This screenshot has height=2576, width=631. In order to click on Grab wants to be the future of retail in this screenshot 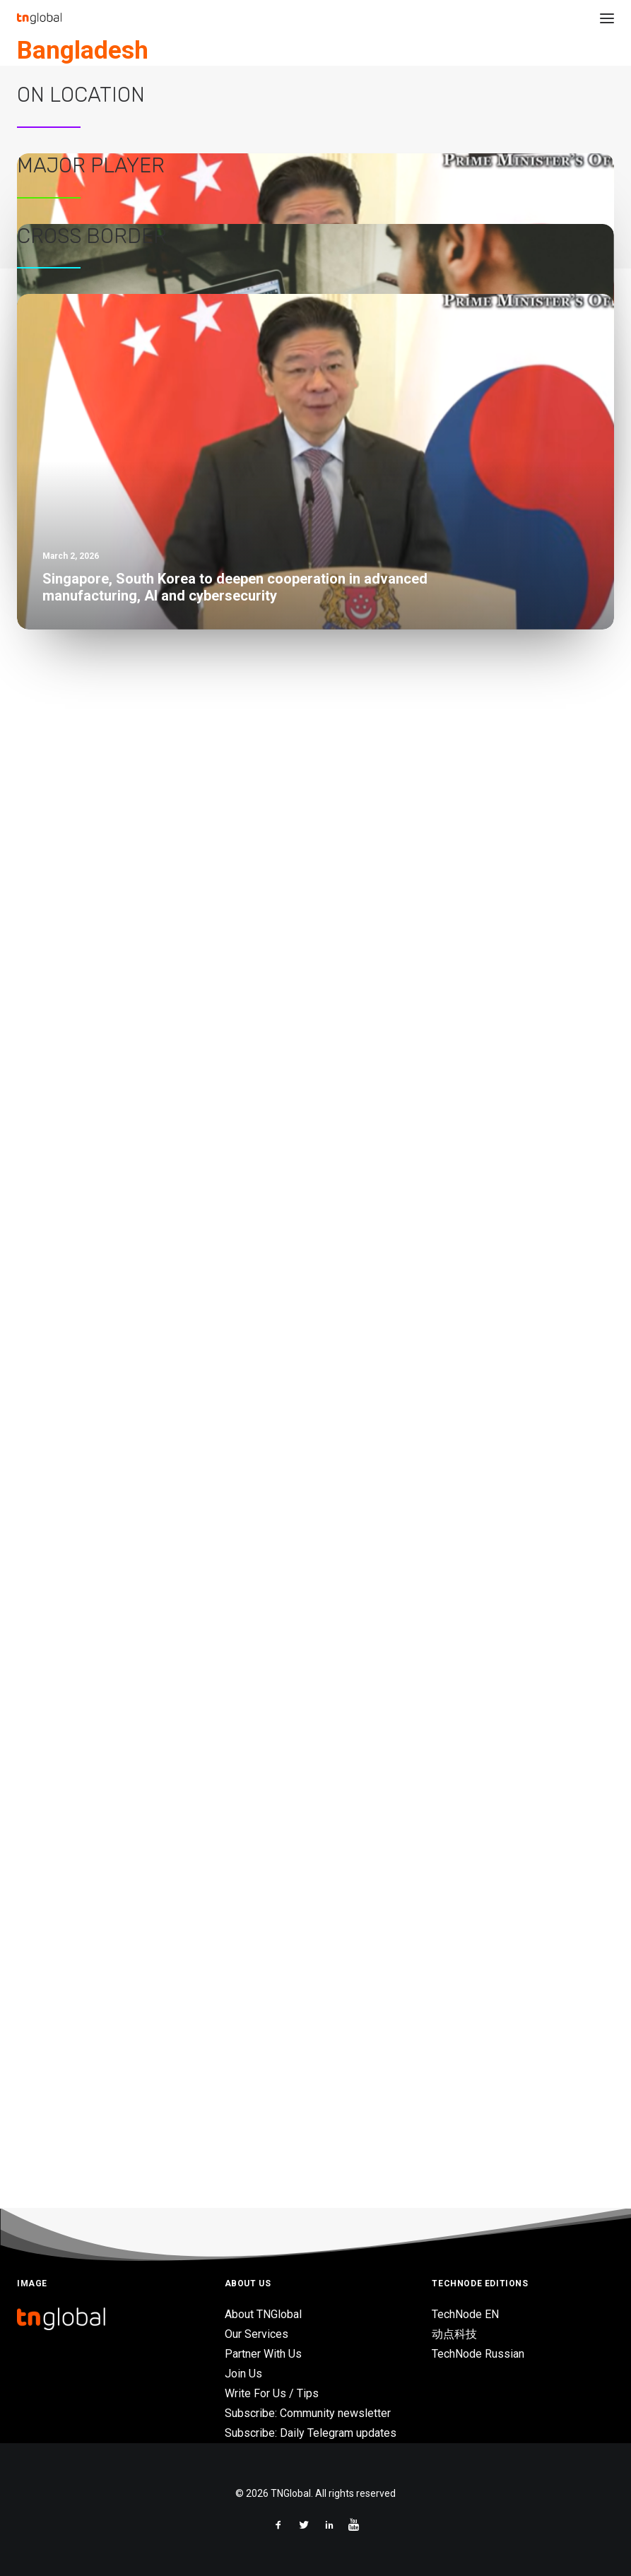, I will do `click(118, 1480)`.